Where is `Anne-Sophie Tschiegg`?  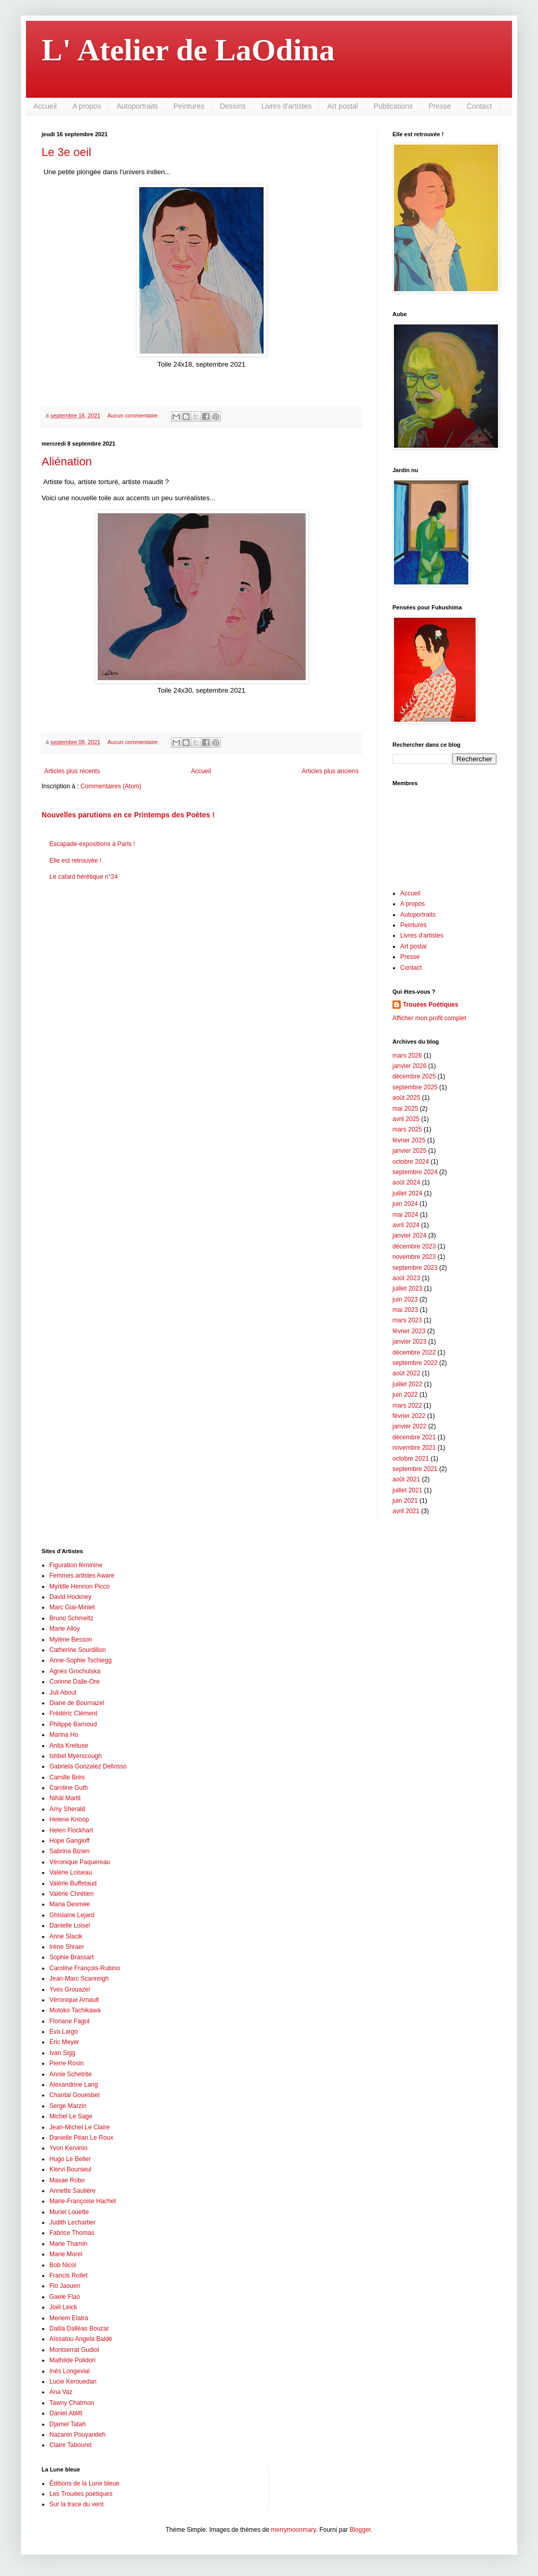 Anne-Sophie Tschiegg is located at coordinates (80, 1660).